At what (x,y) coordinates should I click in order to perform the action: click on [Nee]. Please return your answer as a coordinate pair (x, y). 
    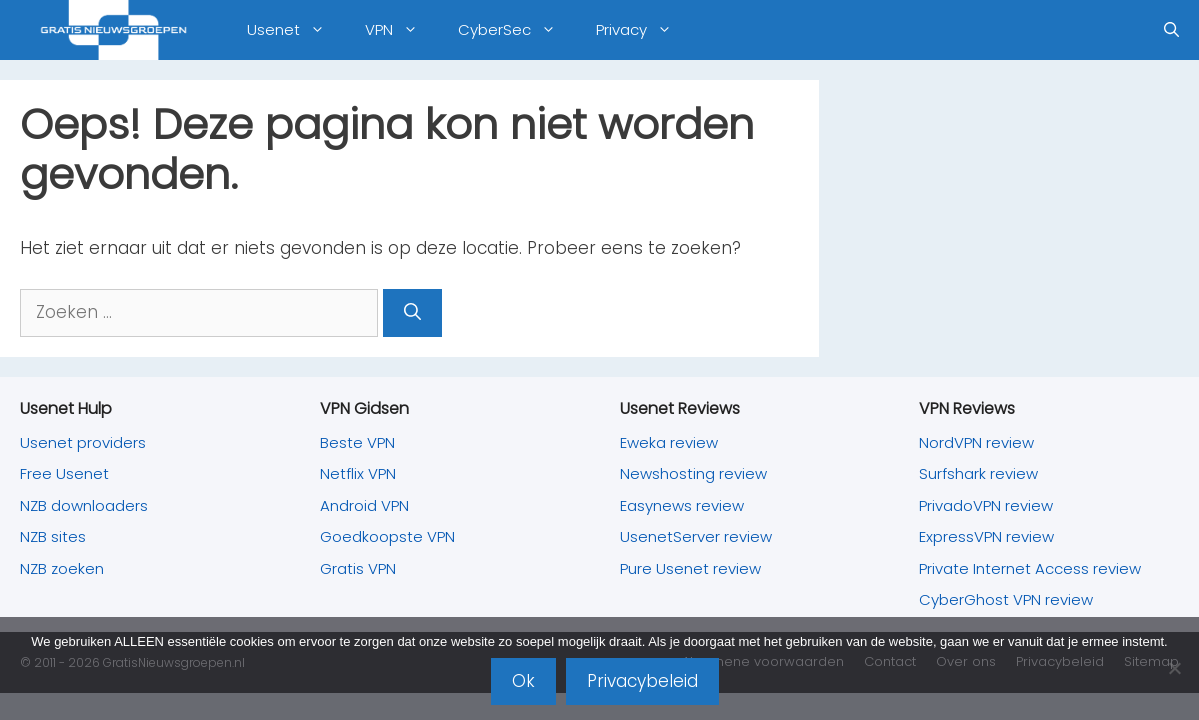
    Looking at the image, I should click on (1174, 668).